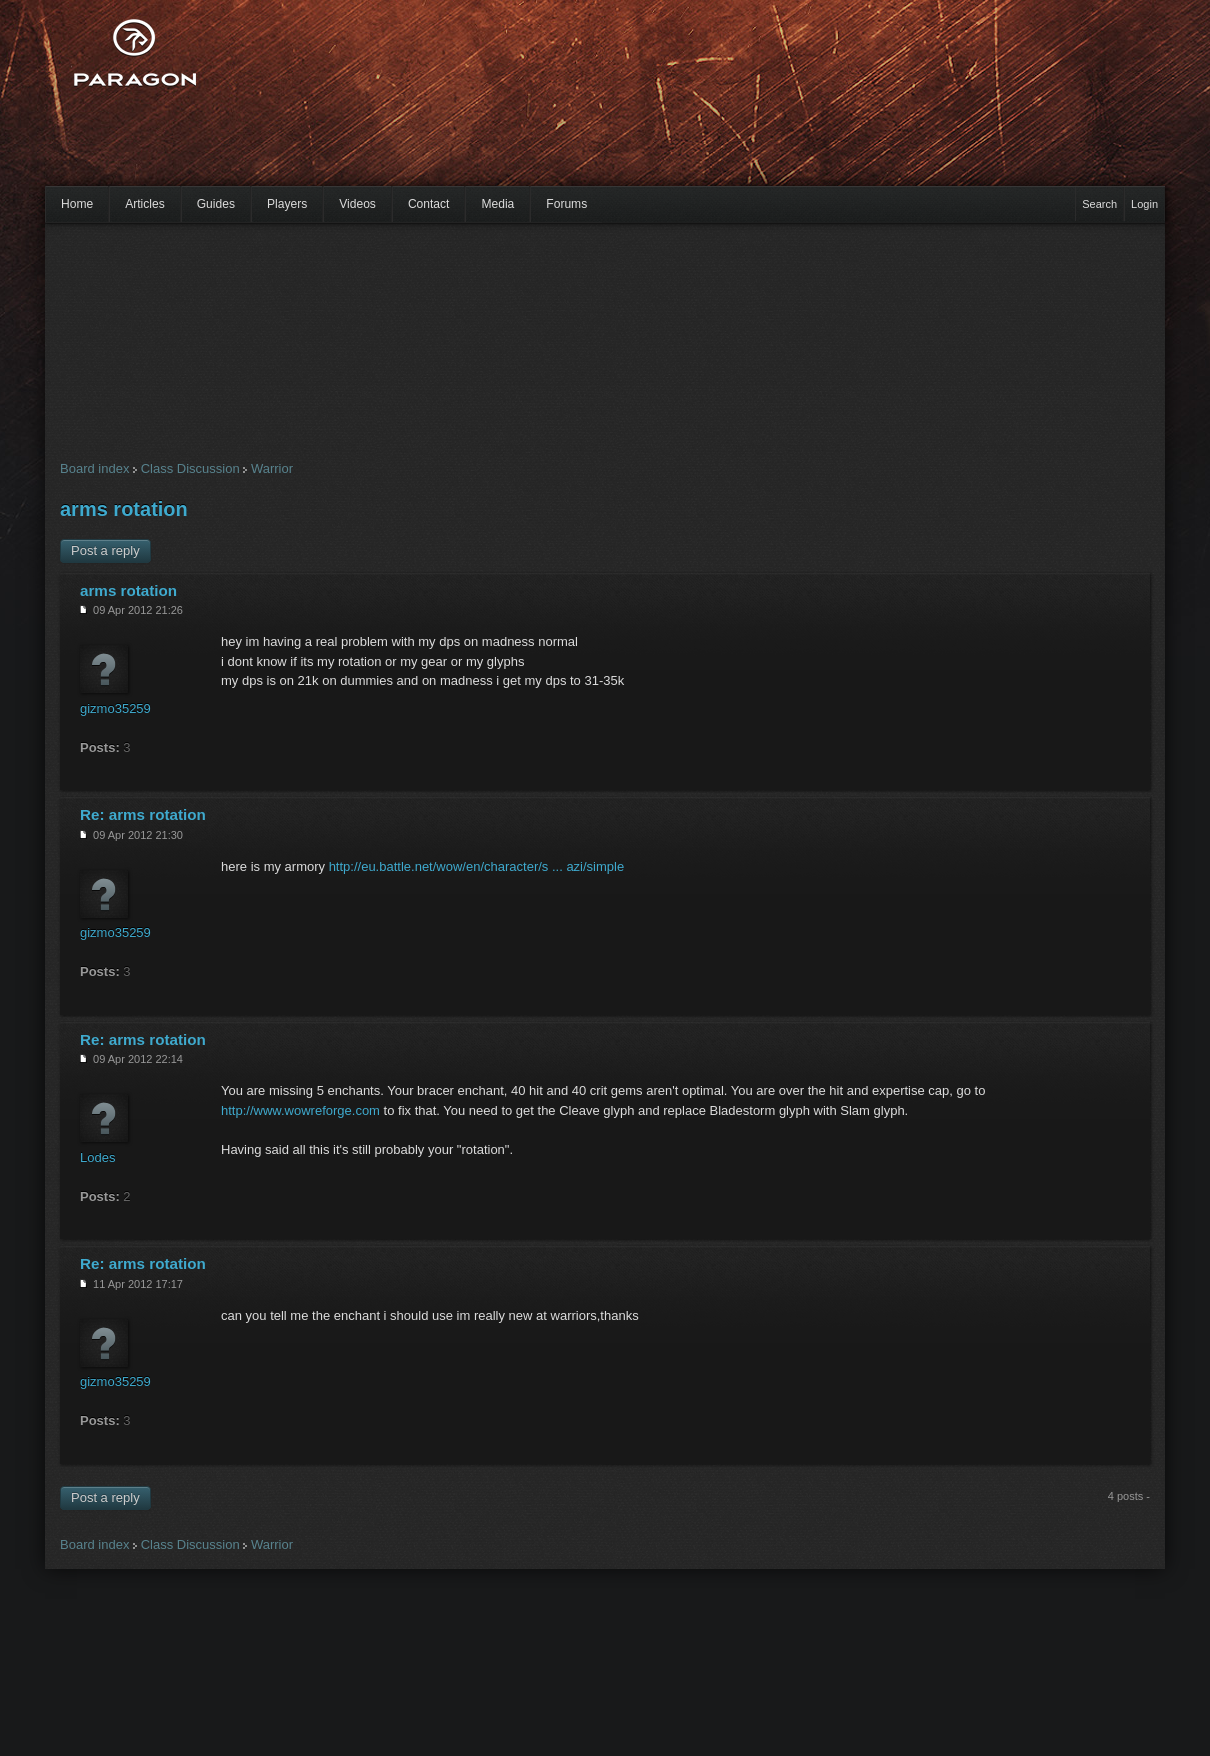 The image size is (1210, 1756). What do you see at coordinates (272, 468) in the screenshot?
I see `Warrior` at bounding box center [272, 468].